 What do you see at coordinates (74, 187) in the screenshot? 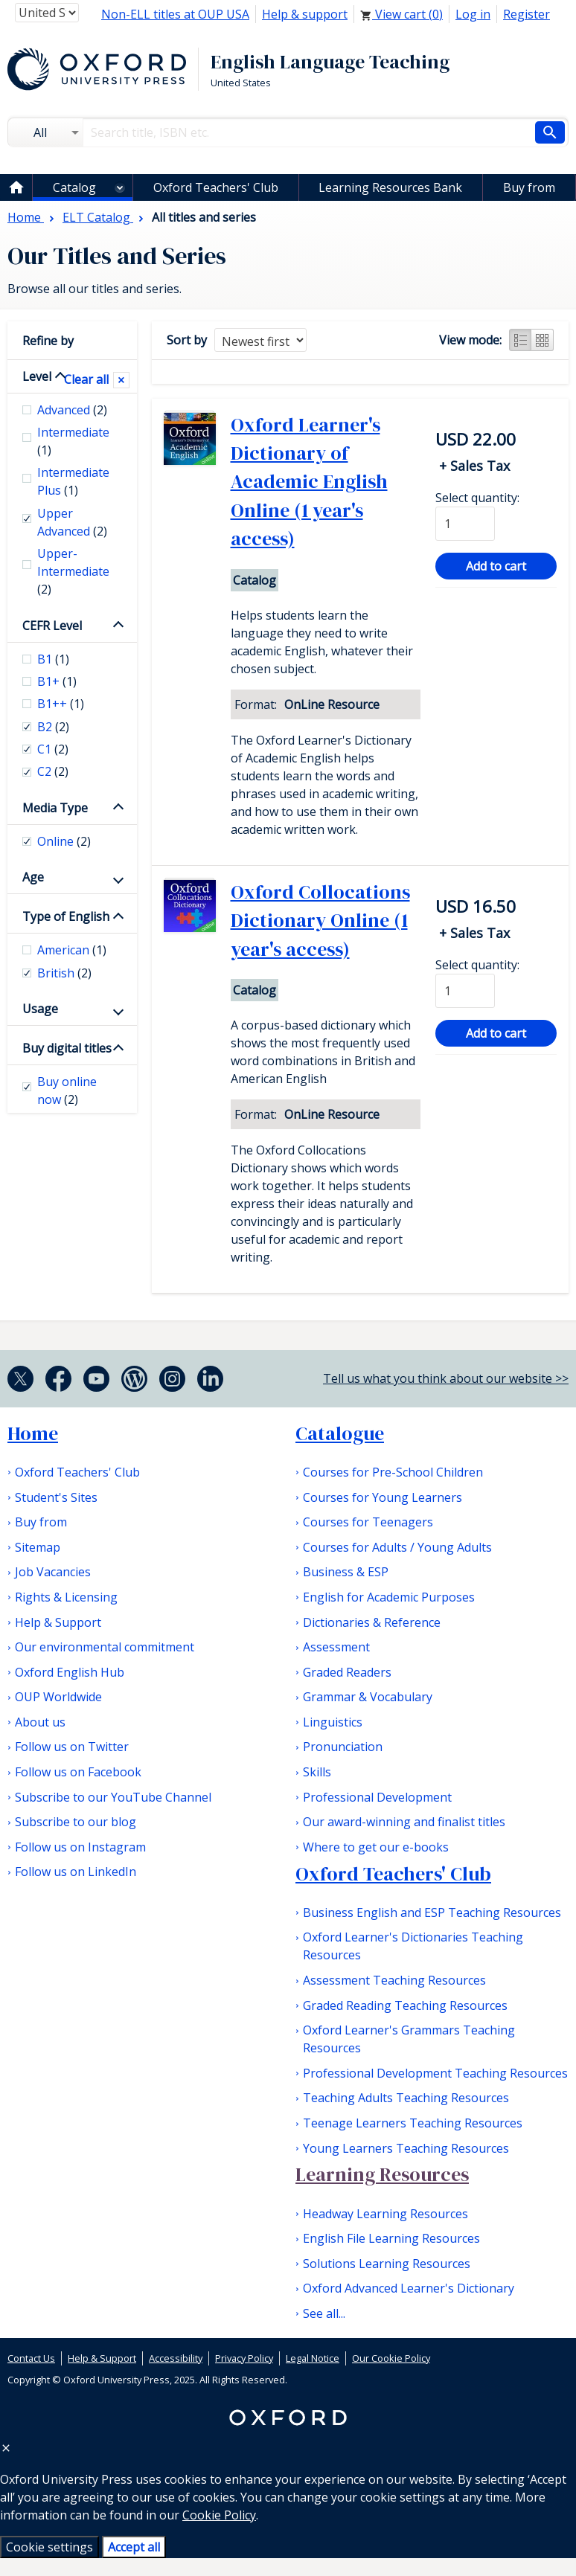
I see `Catalog` at bounding box center [74, 187].